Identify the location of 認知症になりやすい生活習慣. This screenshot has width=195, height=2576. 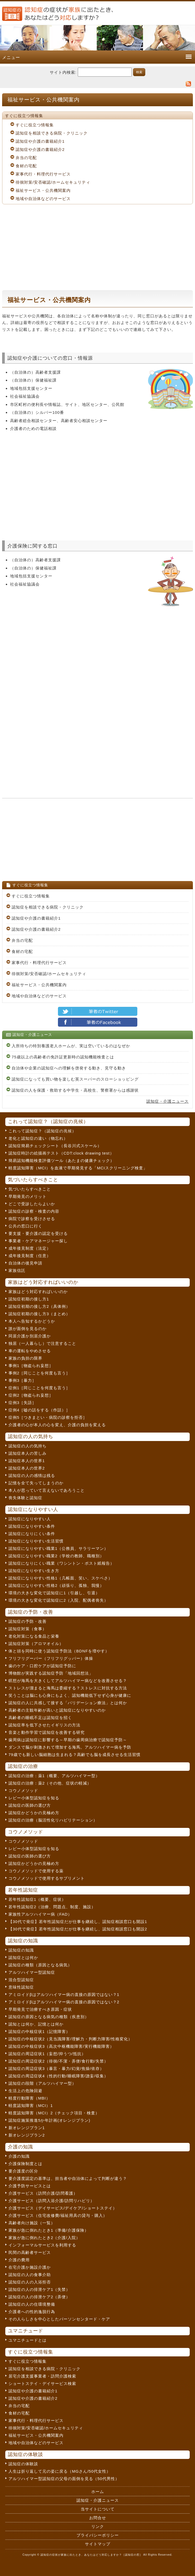
(36, 1541).